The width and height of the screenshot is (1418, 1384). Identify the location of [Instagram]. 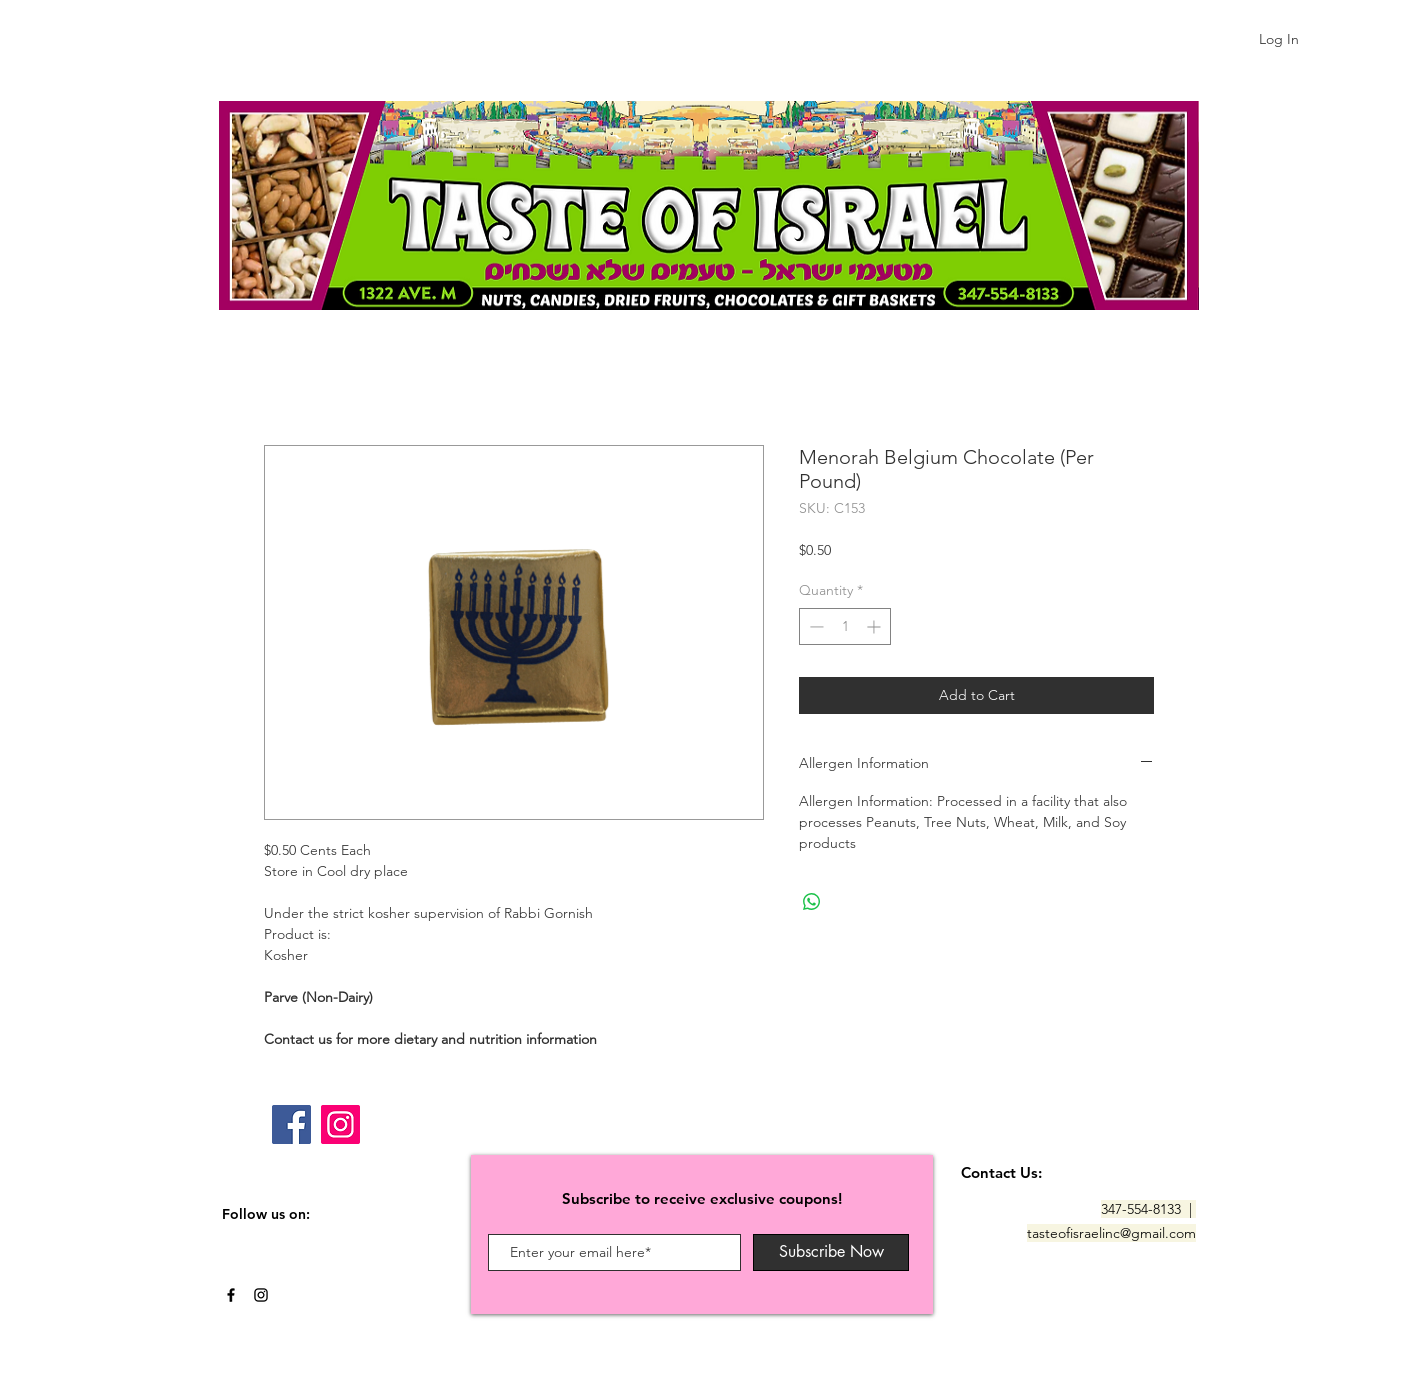
(340, 1124).